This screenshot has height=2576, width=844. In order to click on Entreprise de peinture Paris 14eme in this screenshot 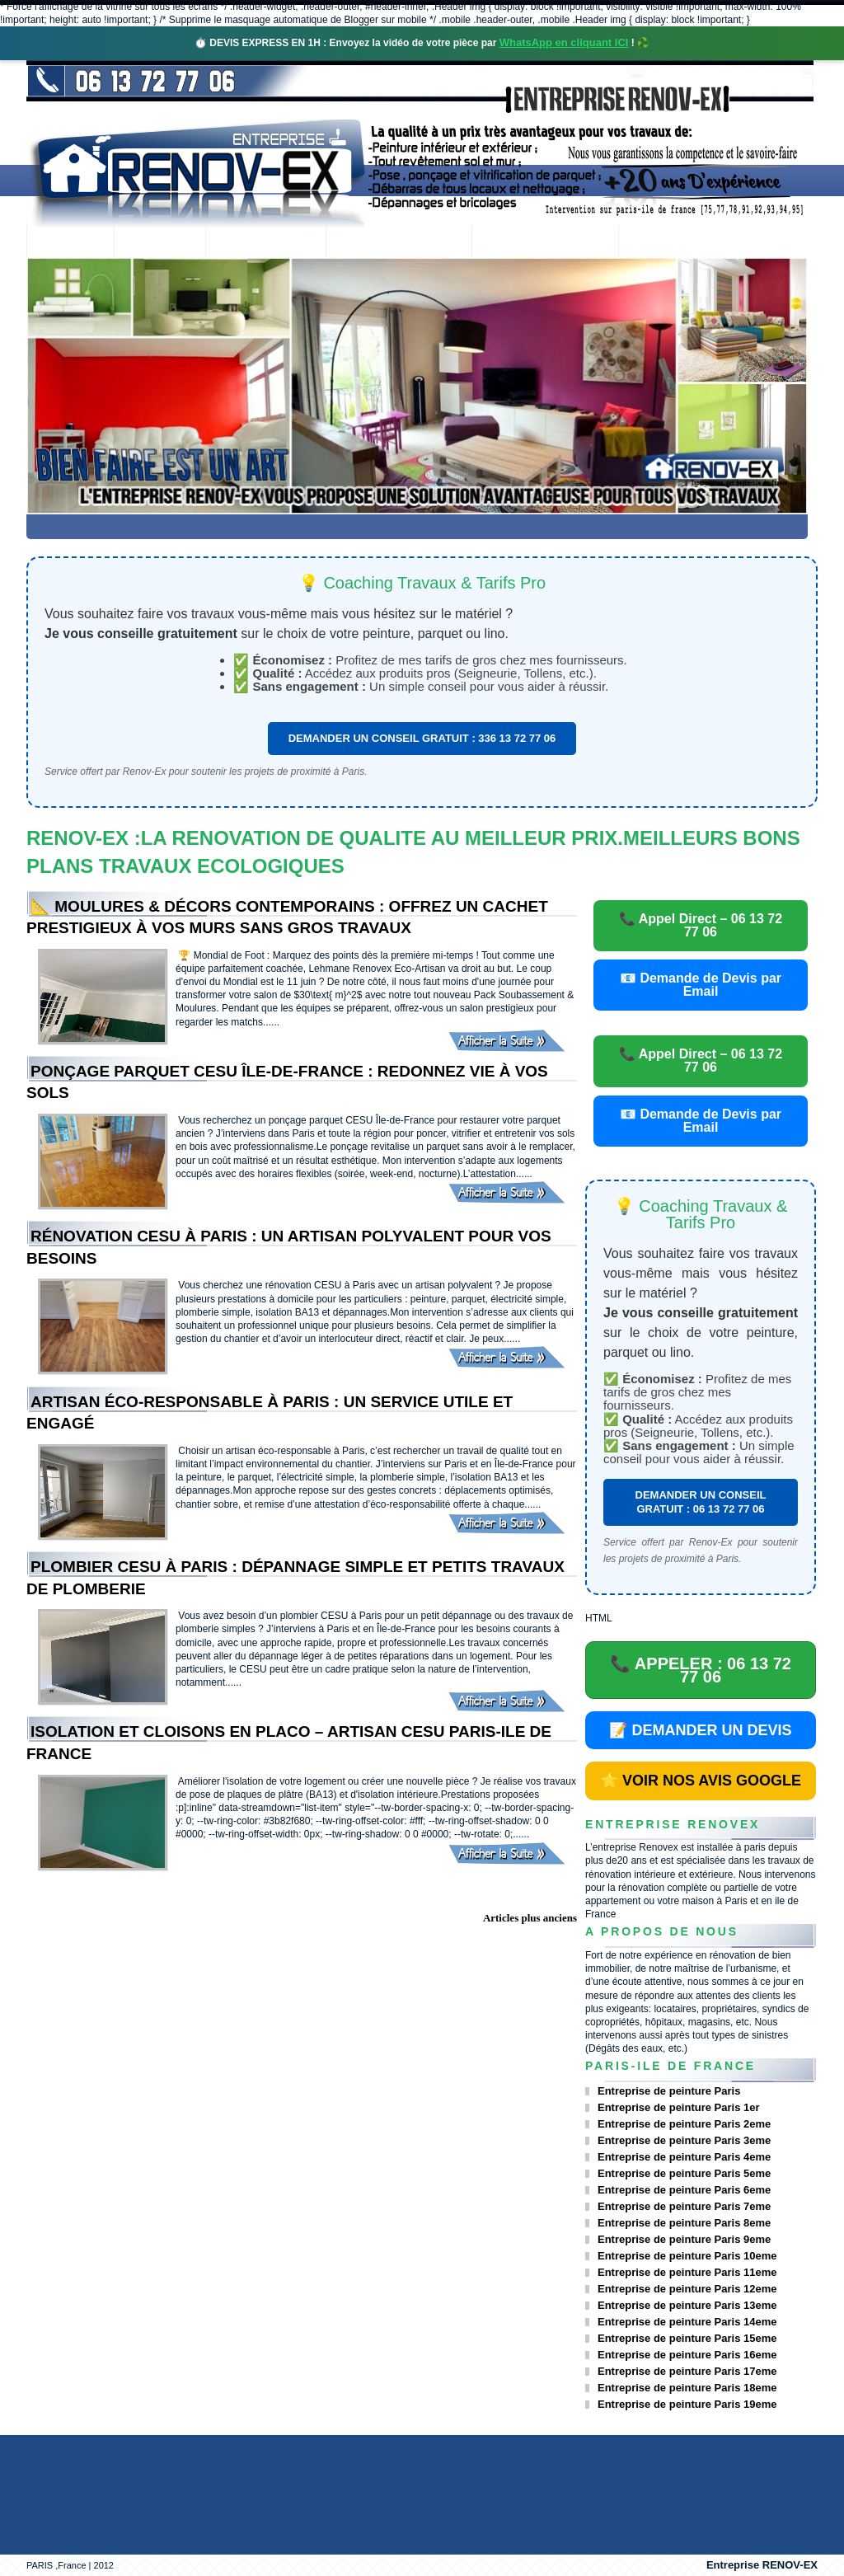, I will do `click(687, 2322)`.